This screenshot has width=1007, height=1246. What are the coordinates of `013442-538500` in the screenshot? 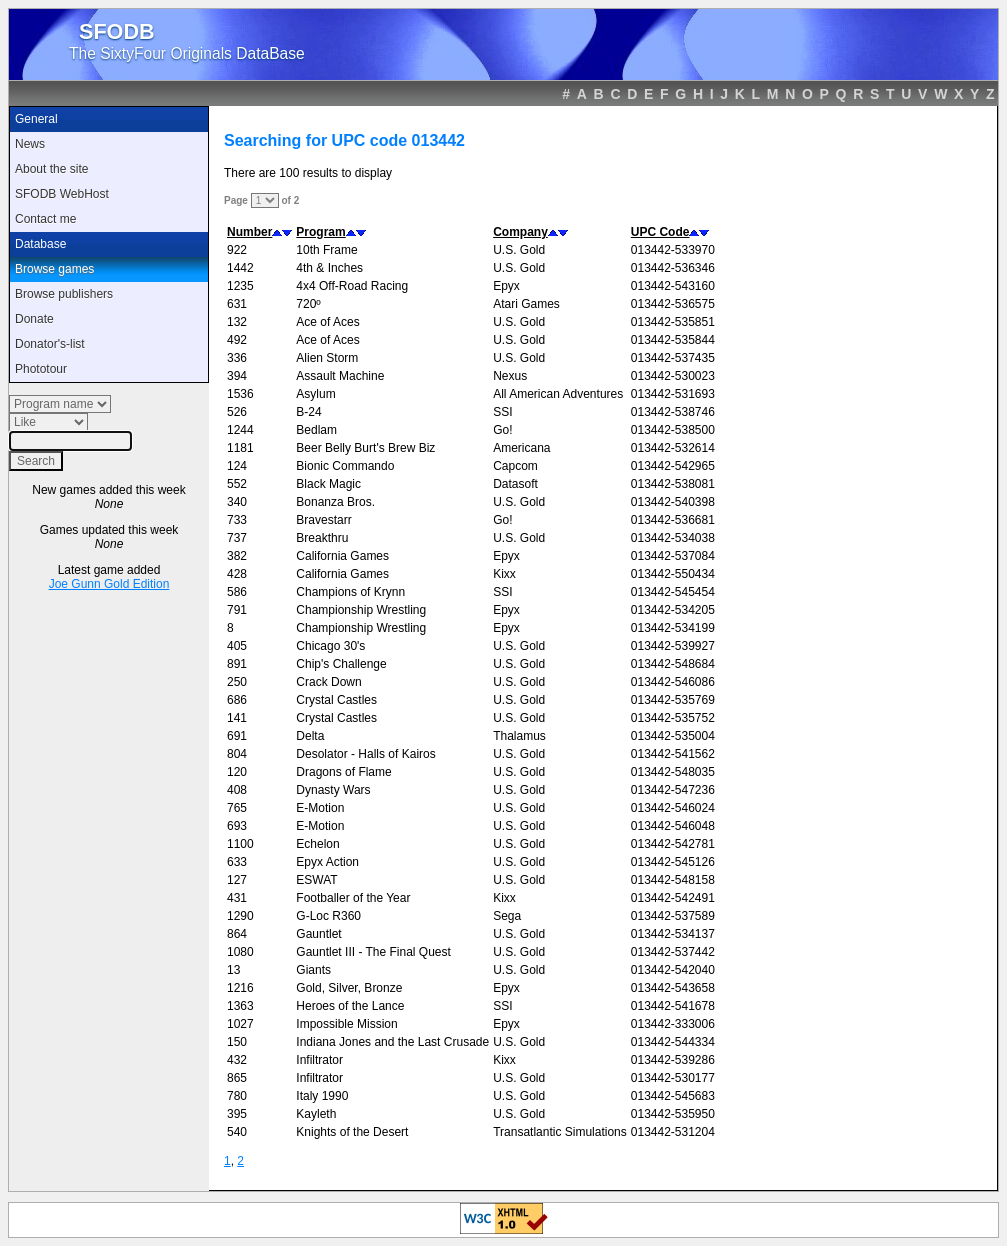 It's located at (673, 430).